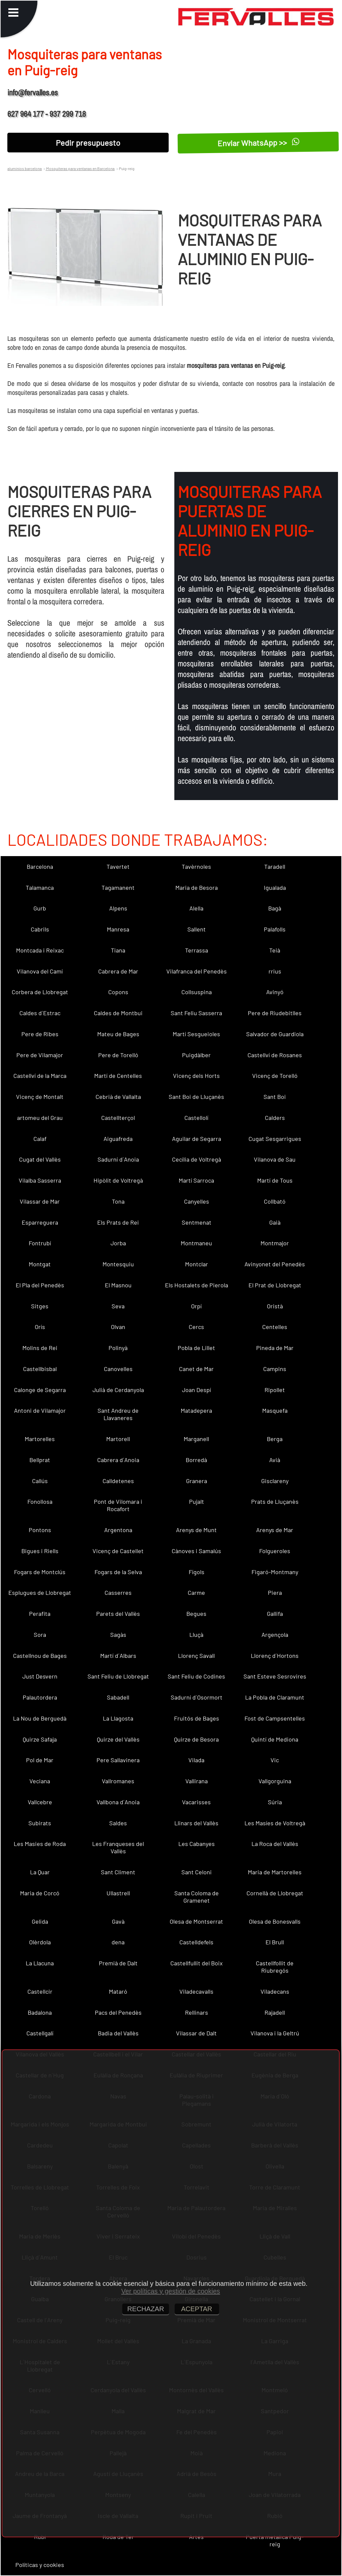 Image resolution: width=342 pixels, height=2576 pixels. What do you see at coordinates (274, 1264) in the screenshot?
I see `Avinyonet del Penedès` at bounding box center [274, 1264].